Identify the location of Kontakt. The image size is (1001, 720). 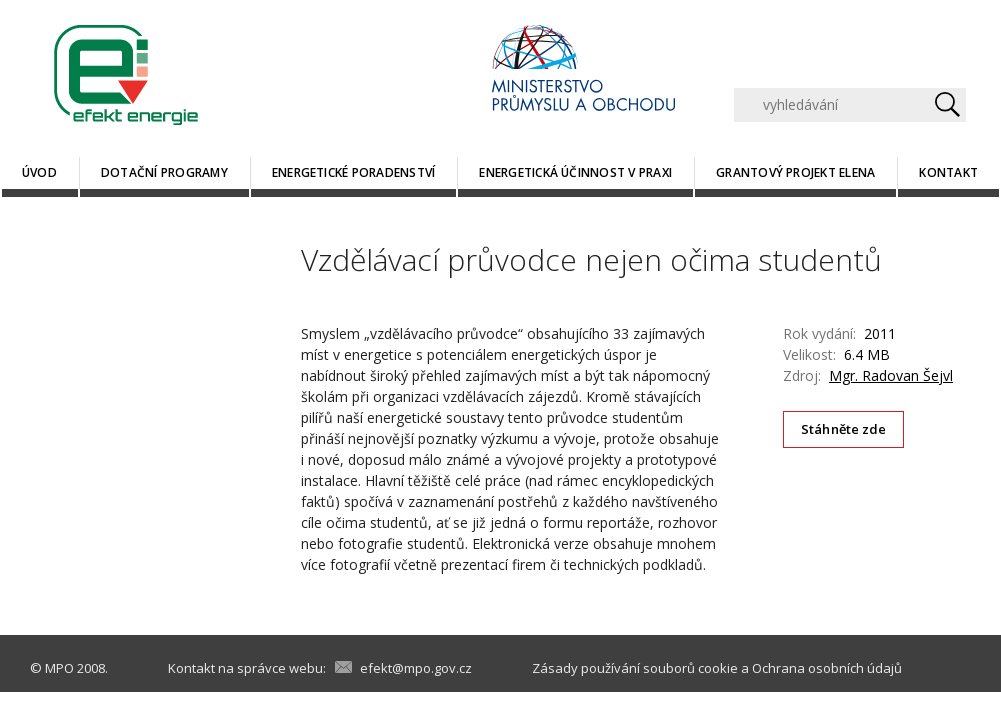
(948, 172).